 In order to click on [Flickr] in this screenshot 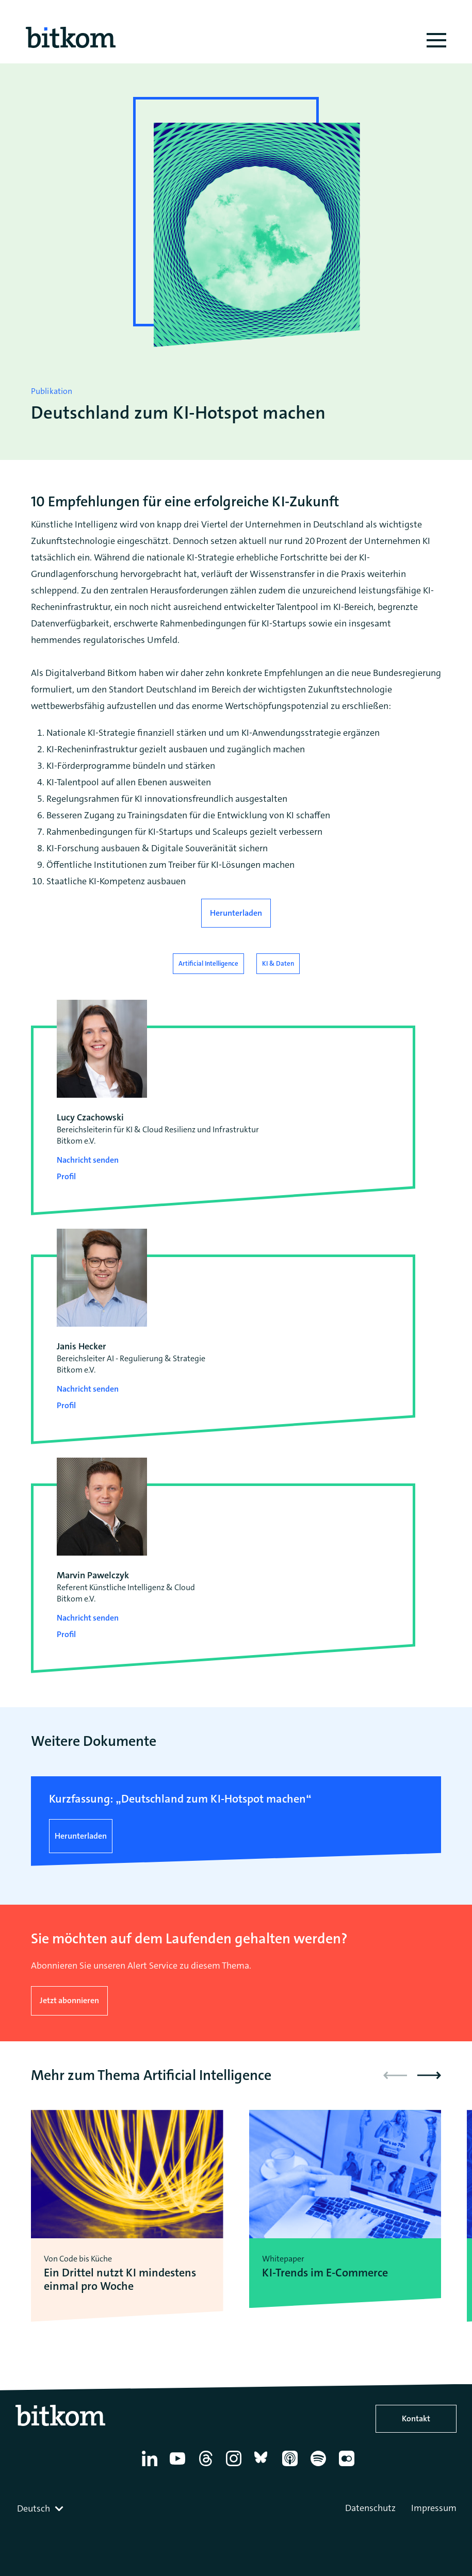, I will do `click(348, 2466)`.